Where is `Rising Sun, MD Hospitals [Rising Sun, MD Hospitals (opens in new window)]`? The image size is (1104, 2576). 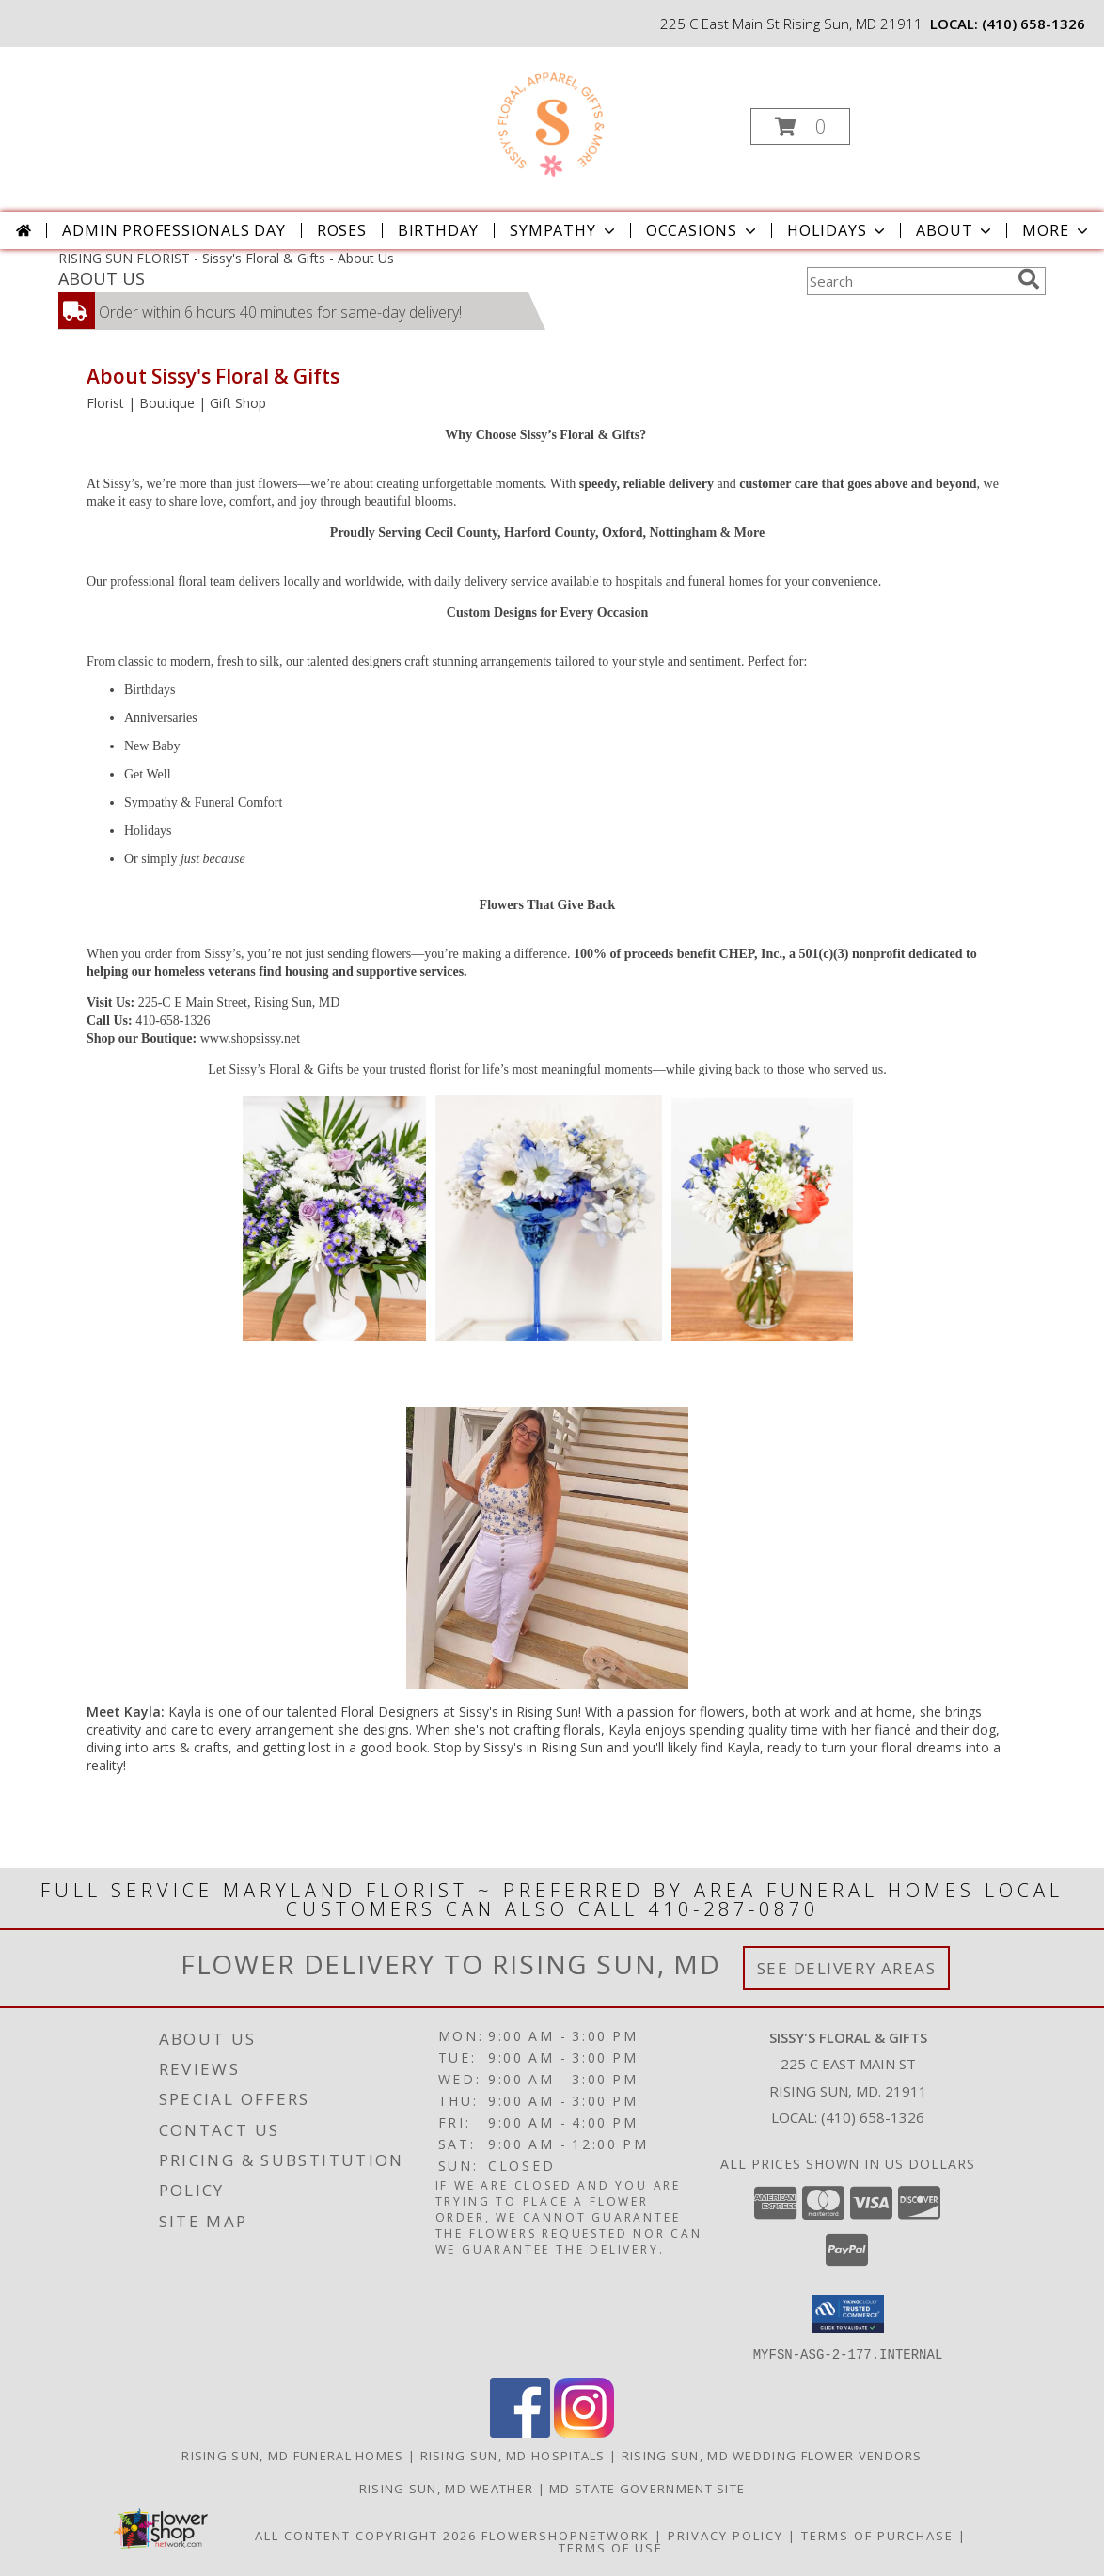 Rising Sun, MD Hospitals [Rising Sun, MD Hospitals (opens in new window)] is located at coordinates (513, 2454).